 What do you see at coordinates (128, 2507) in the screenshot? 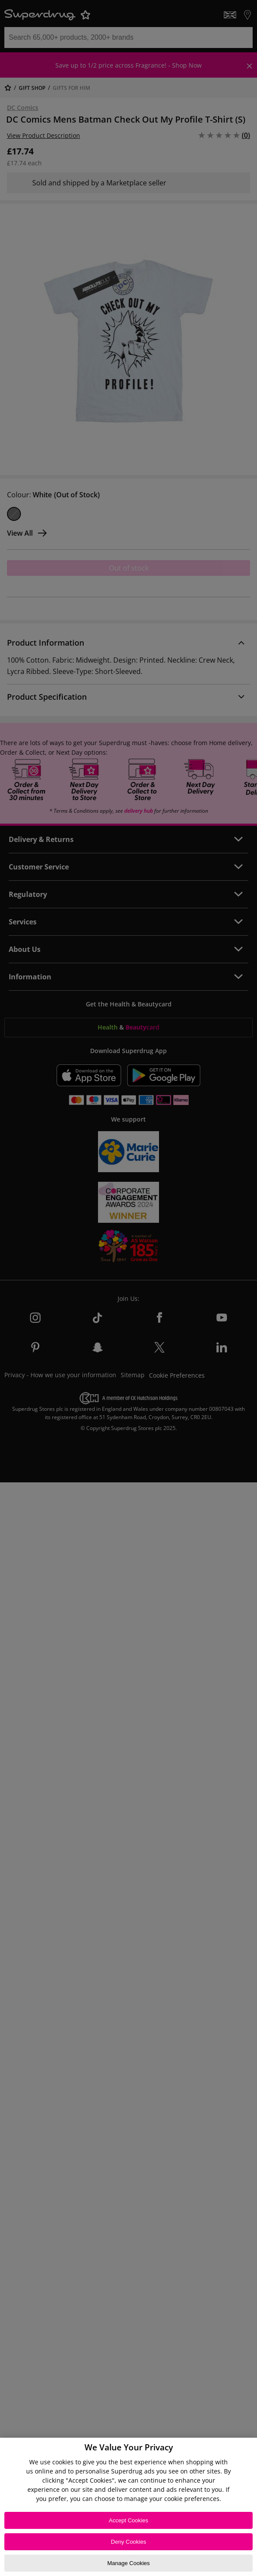
I see `[region]` at bounding box center [128, 2507].